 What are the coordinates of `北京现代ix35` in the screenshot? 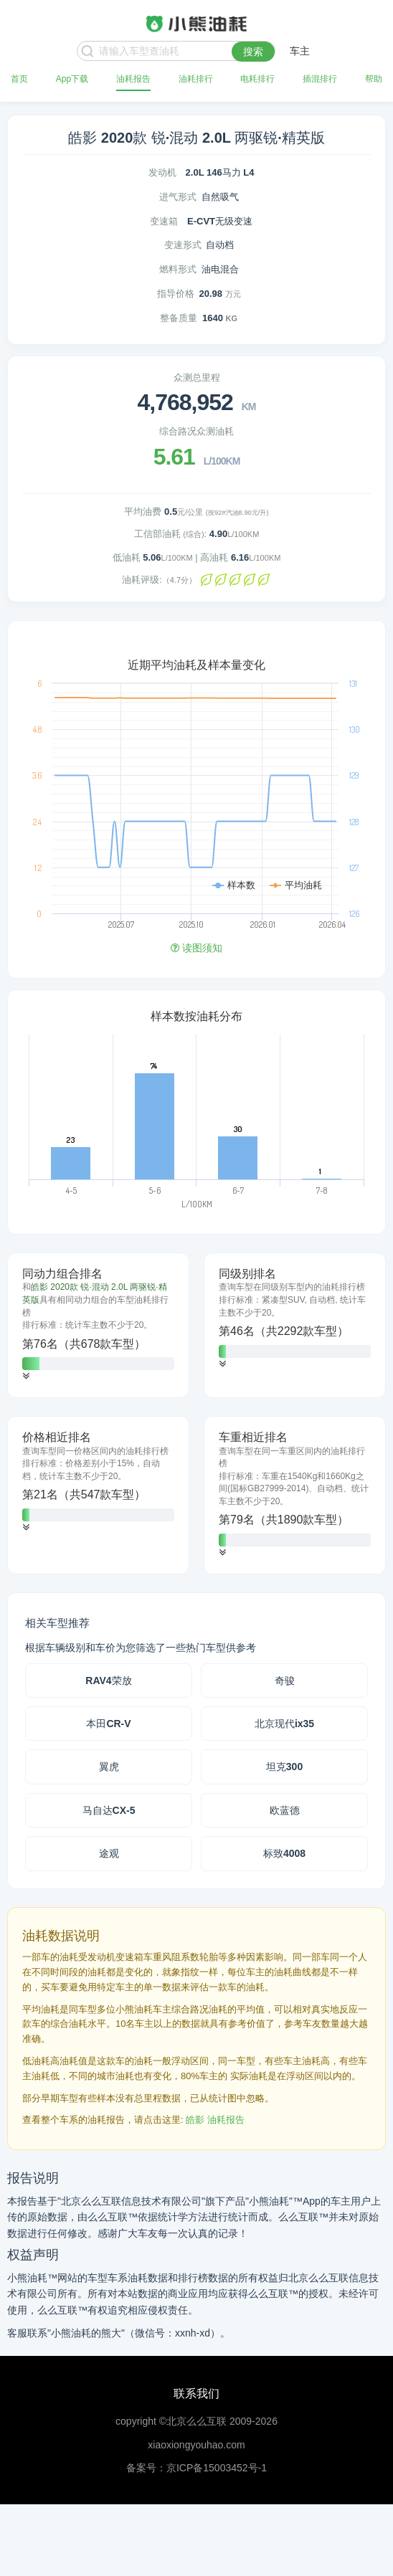 It's located at (284, 1723).